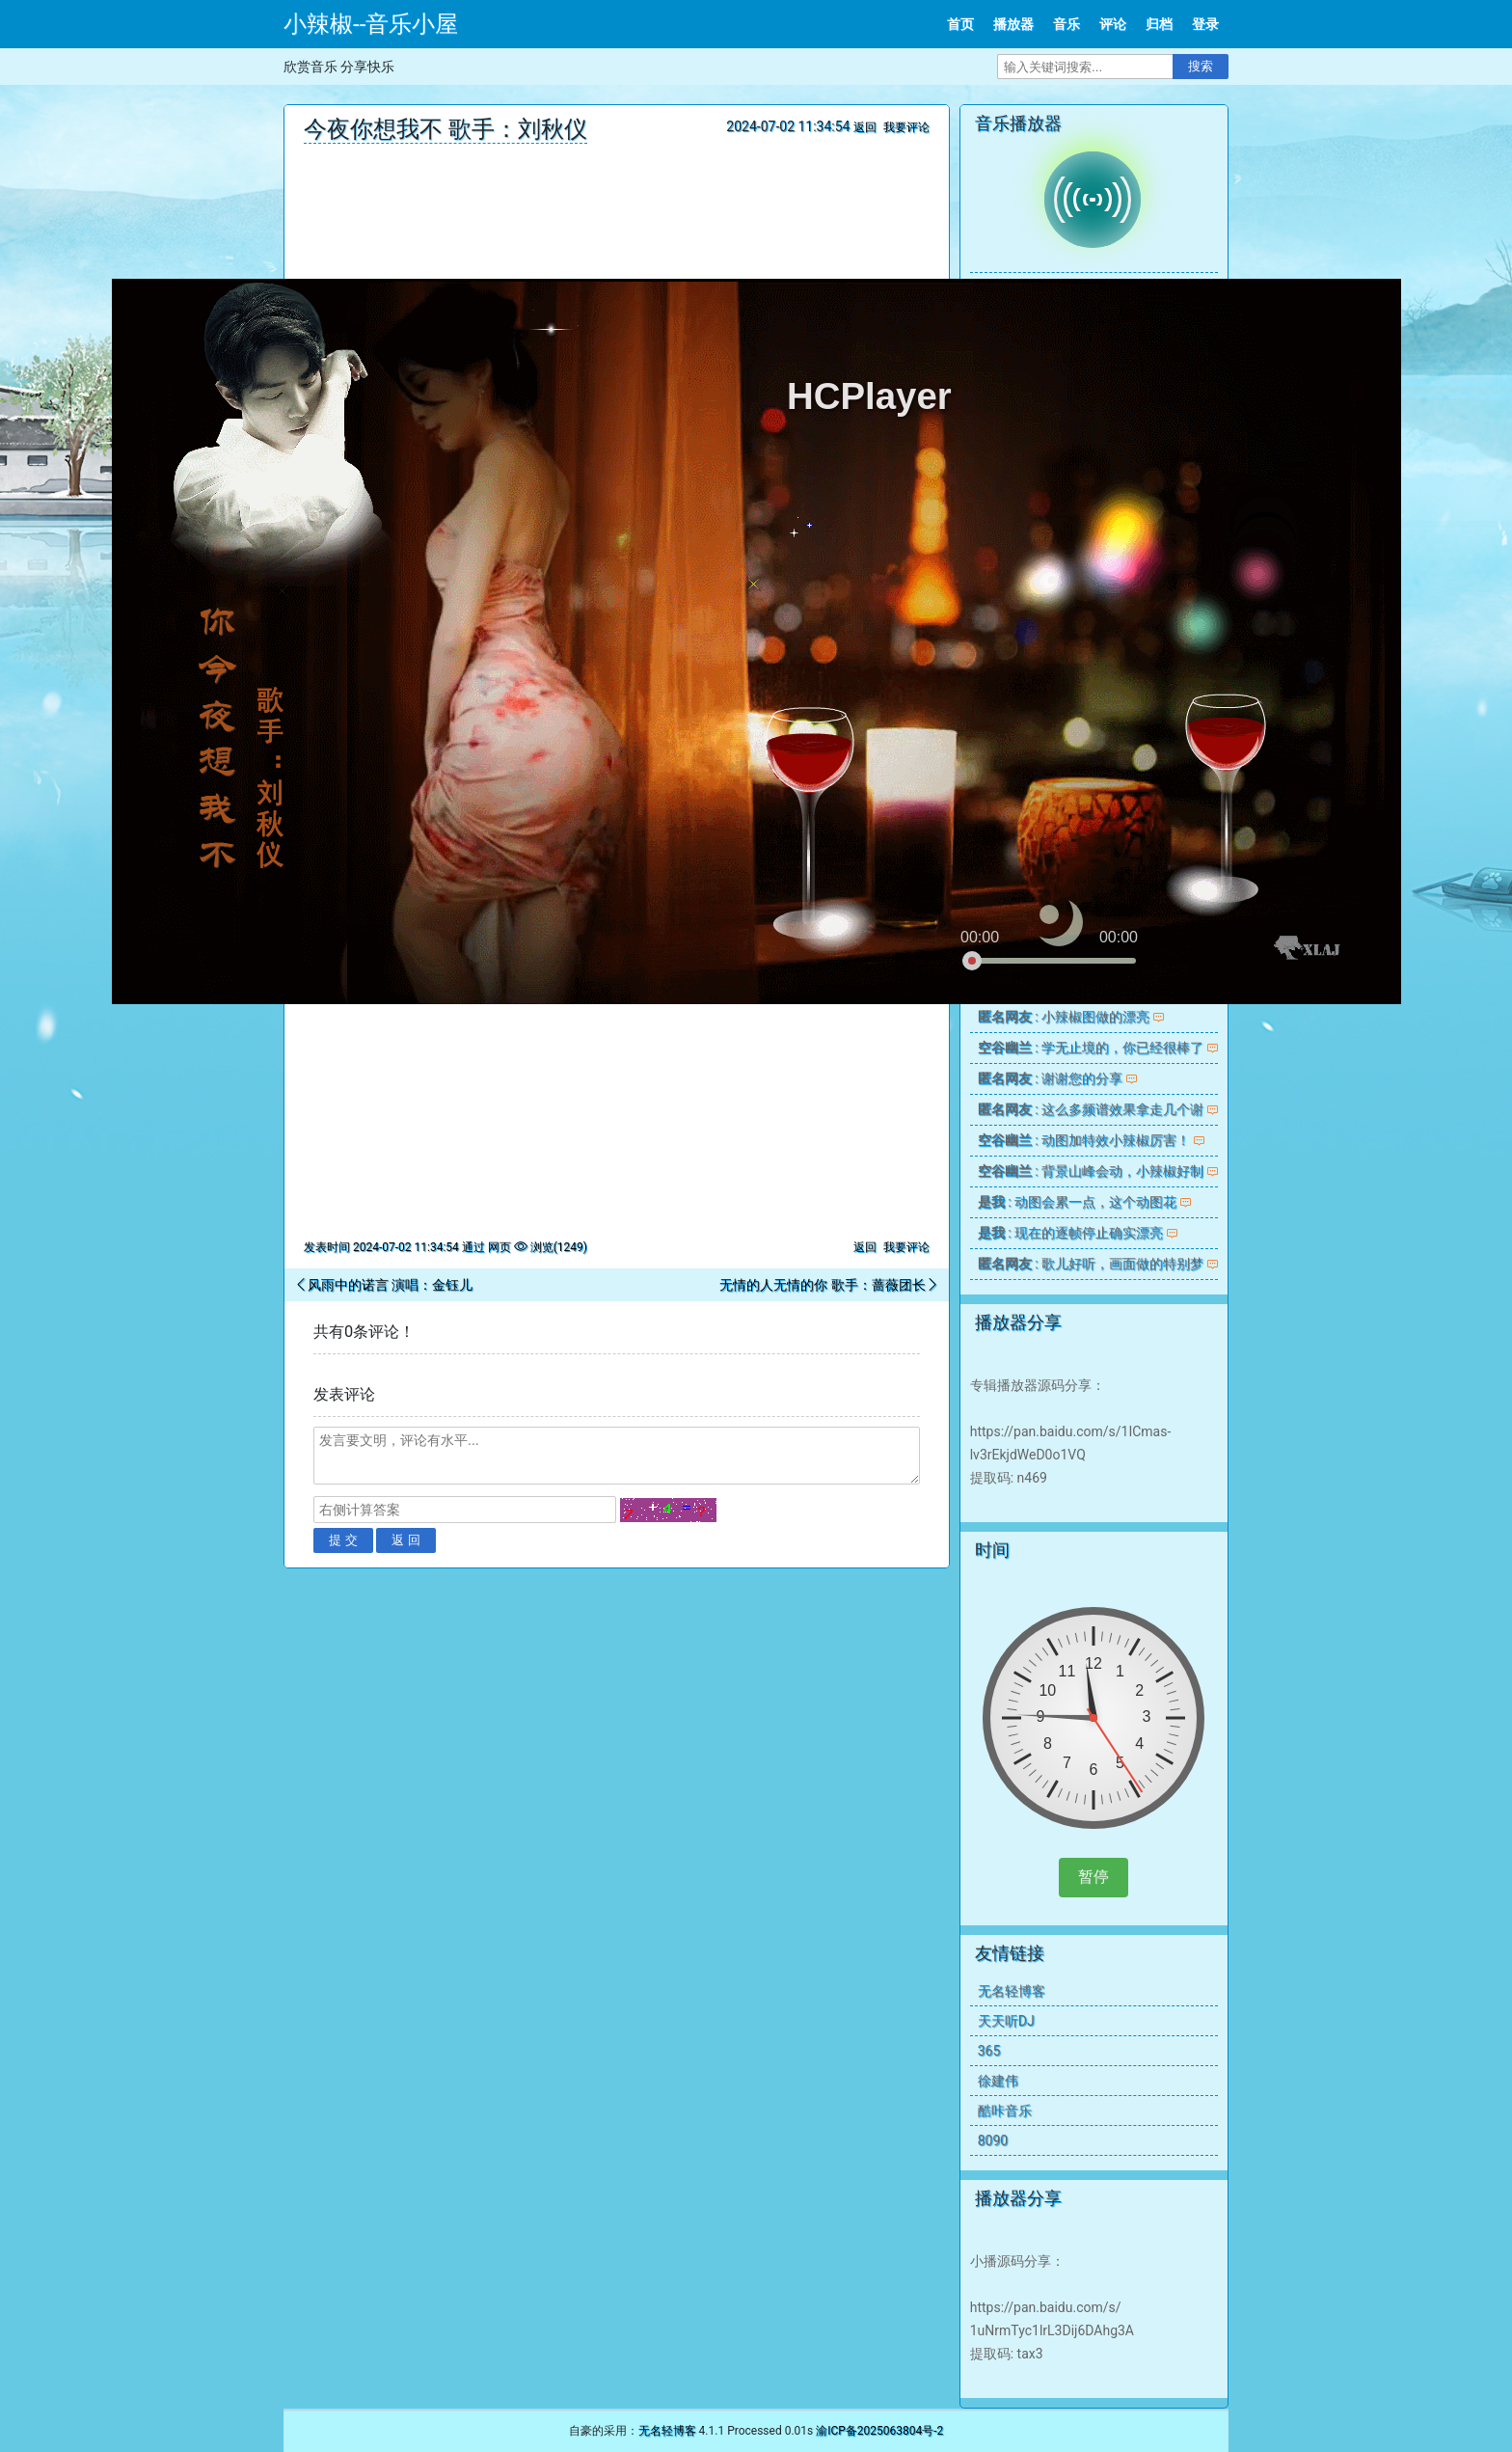 The image size is (1512, 2452). I want to click on 8090, so click(993, 2140).